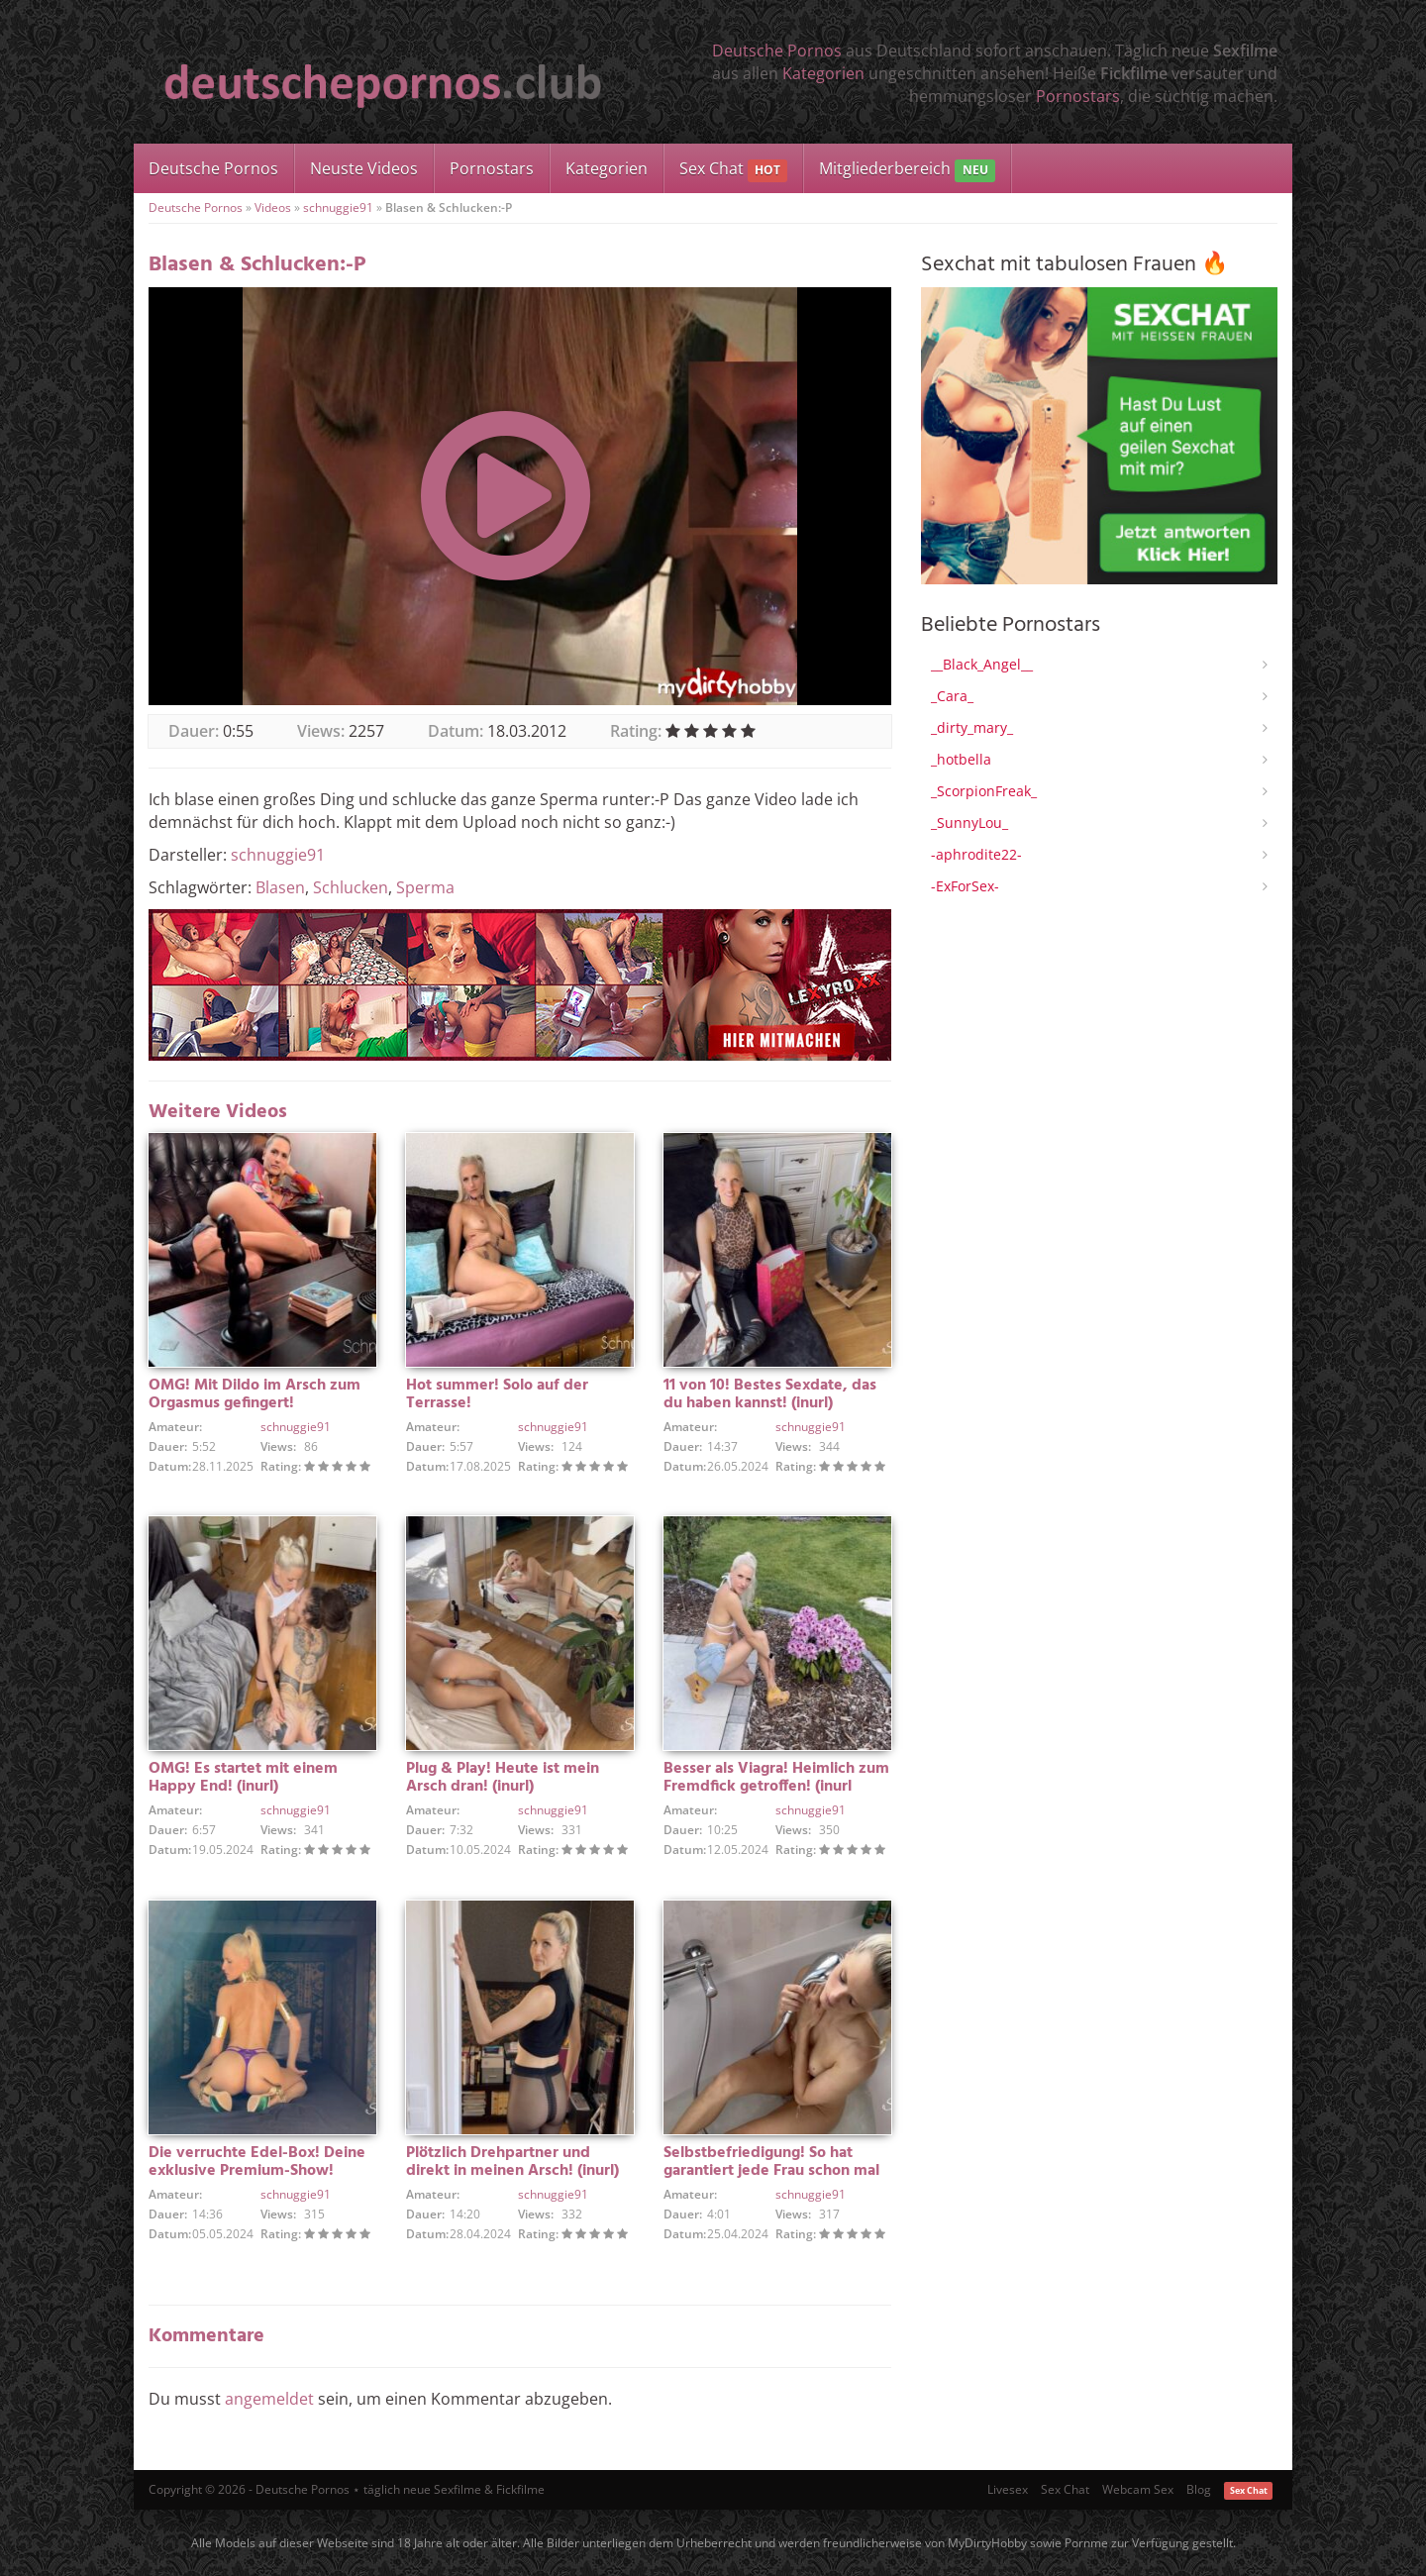  What do you see at coordinates (254, 1394) in the screenshot?
I see `OMG! Mit Dildo im Arsch zum Orgasmus gefingert!` at bounding box center [254, 1394].